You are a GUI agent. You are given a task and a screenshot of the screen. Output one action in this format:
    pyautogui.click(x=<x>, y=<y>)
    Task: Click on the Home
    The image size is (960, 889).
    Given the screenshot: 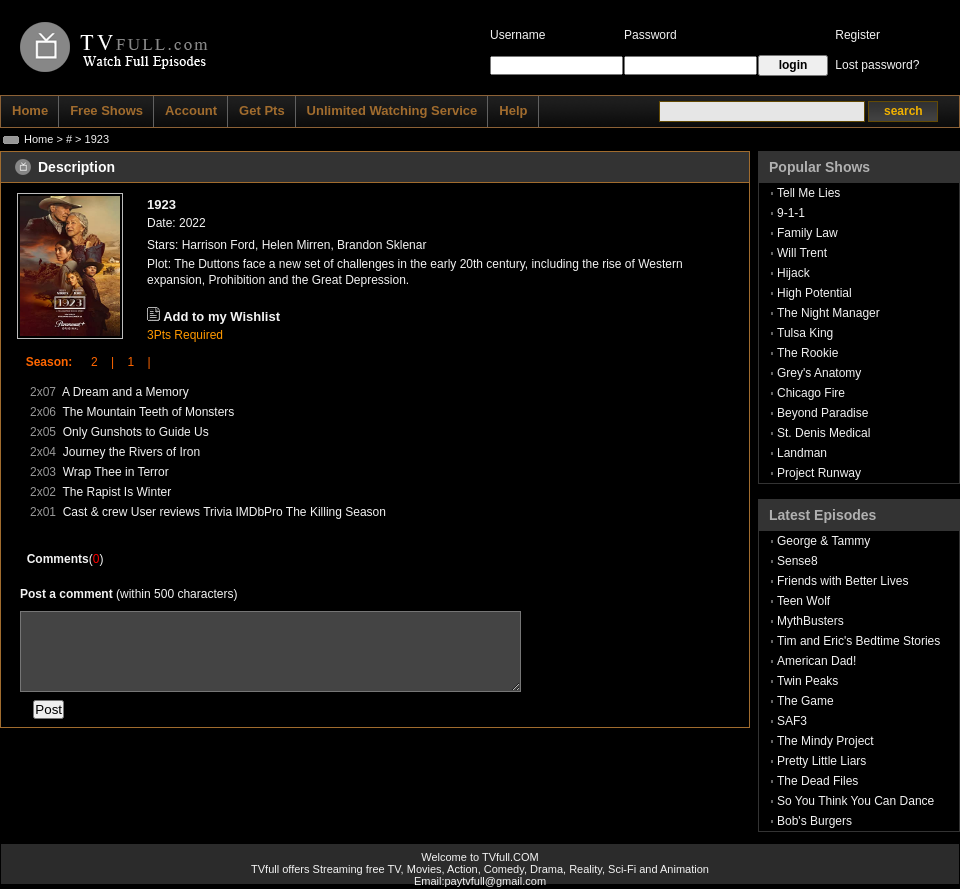 What is the action you would take?
    pyautogui.click(x=38, y=139)
    